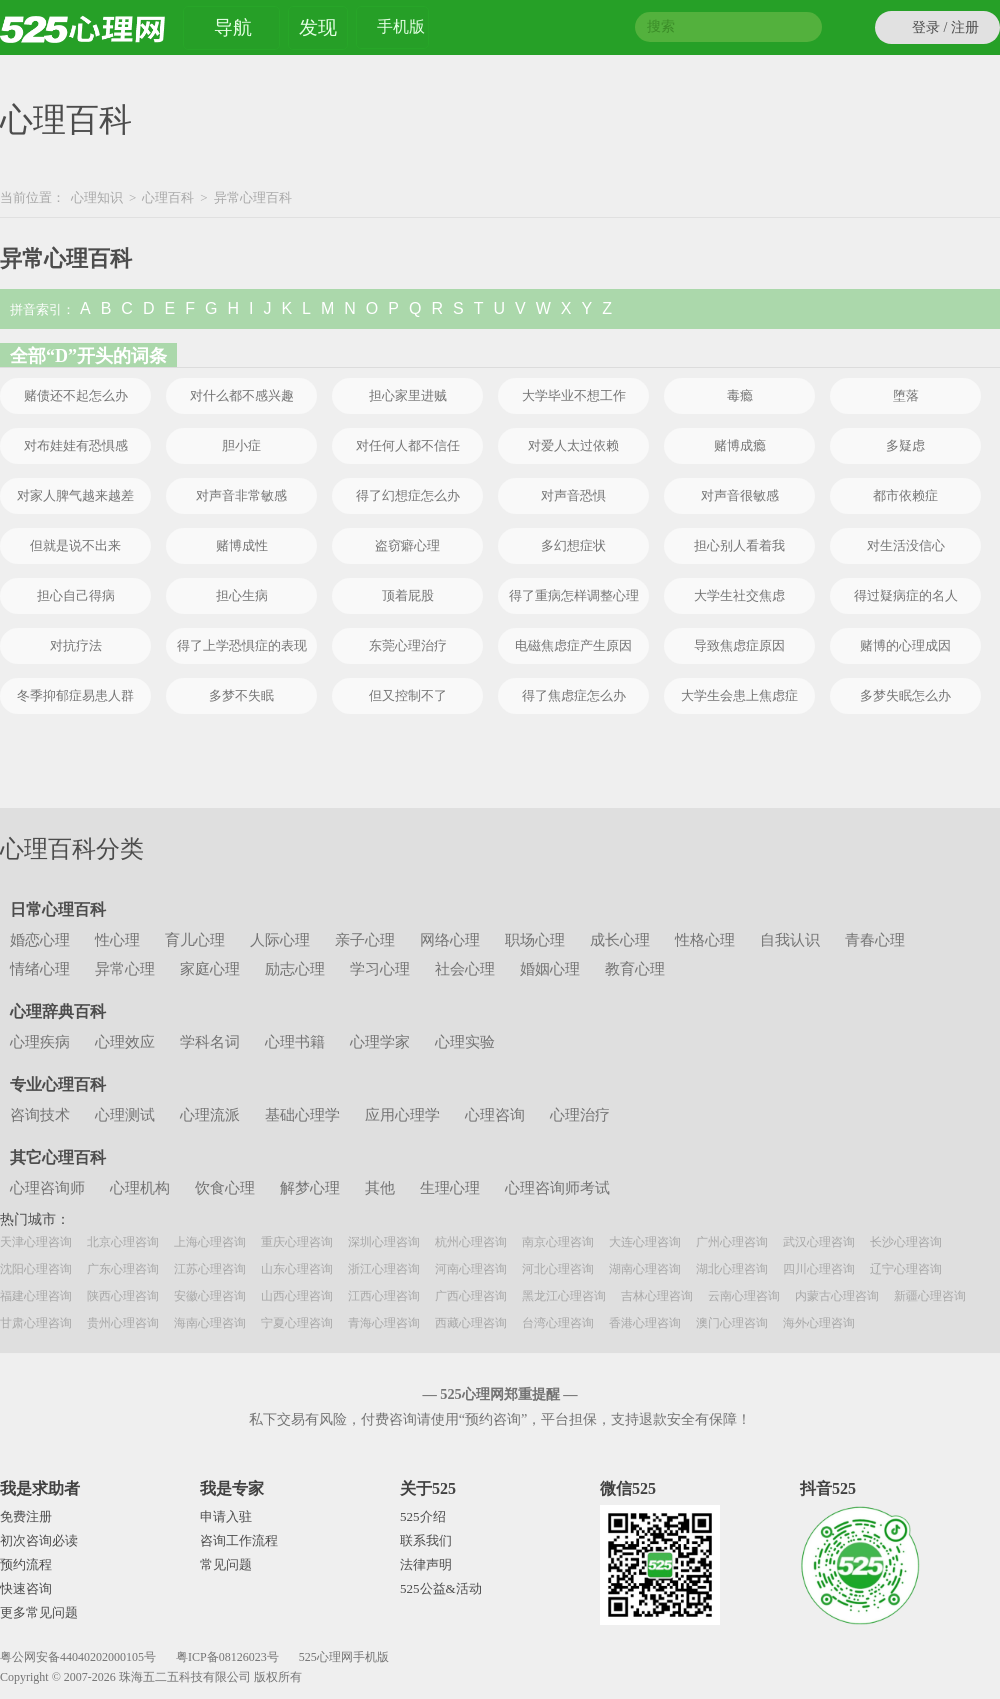 This screenshot has width=1000, height=1699. What do you see at coordinates (732, 1269) in the screenshot?
I see `湖北心理咨询` at bounding box center [732, 1269].